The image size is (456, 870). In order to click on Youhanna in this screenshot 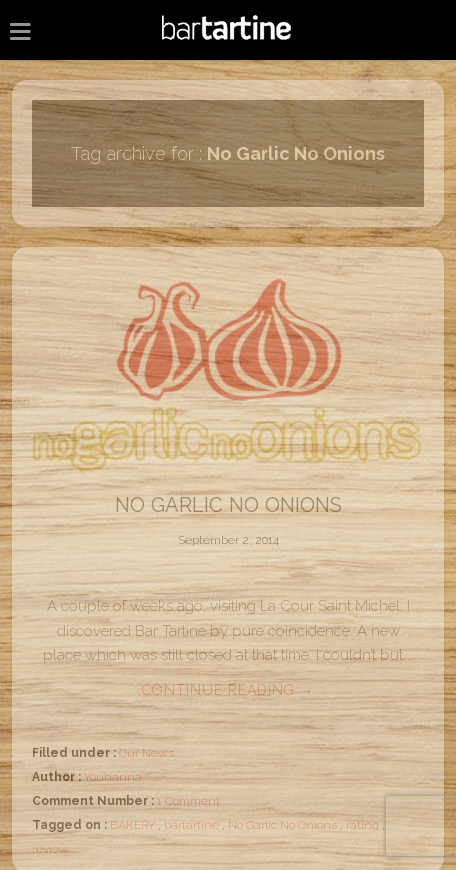, I will do `click(113, 777)`.